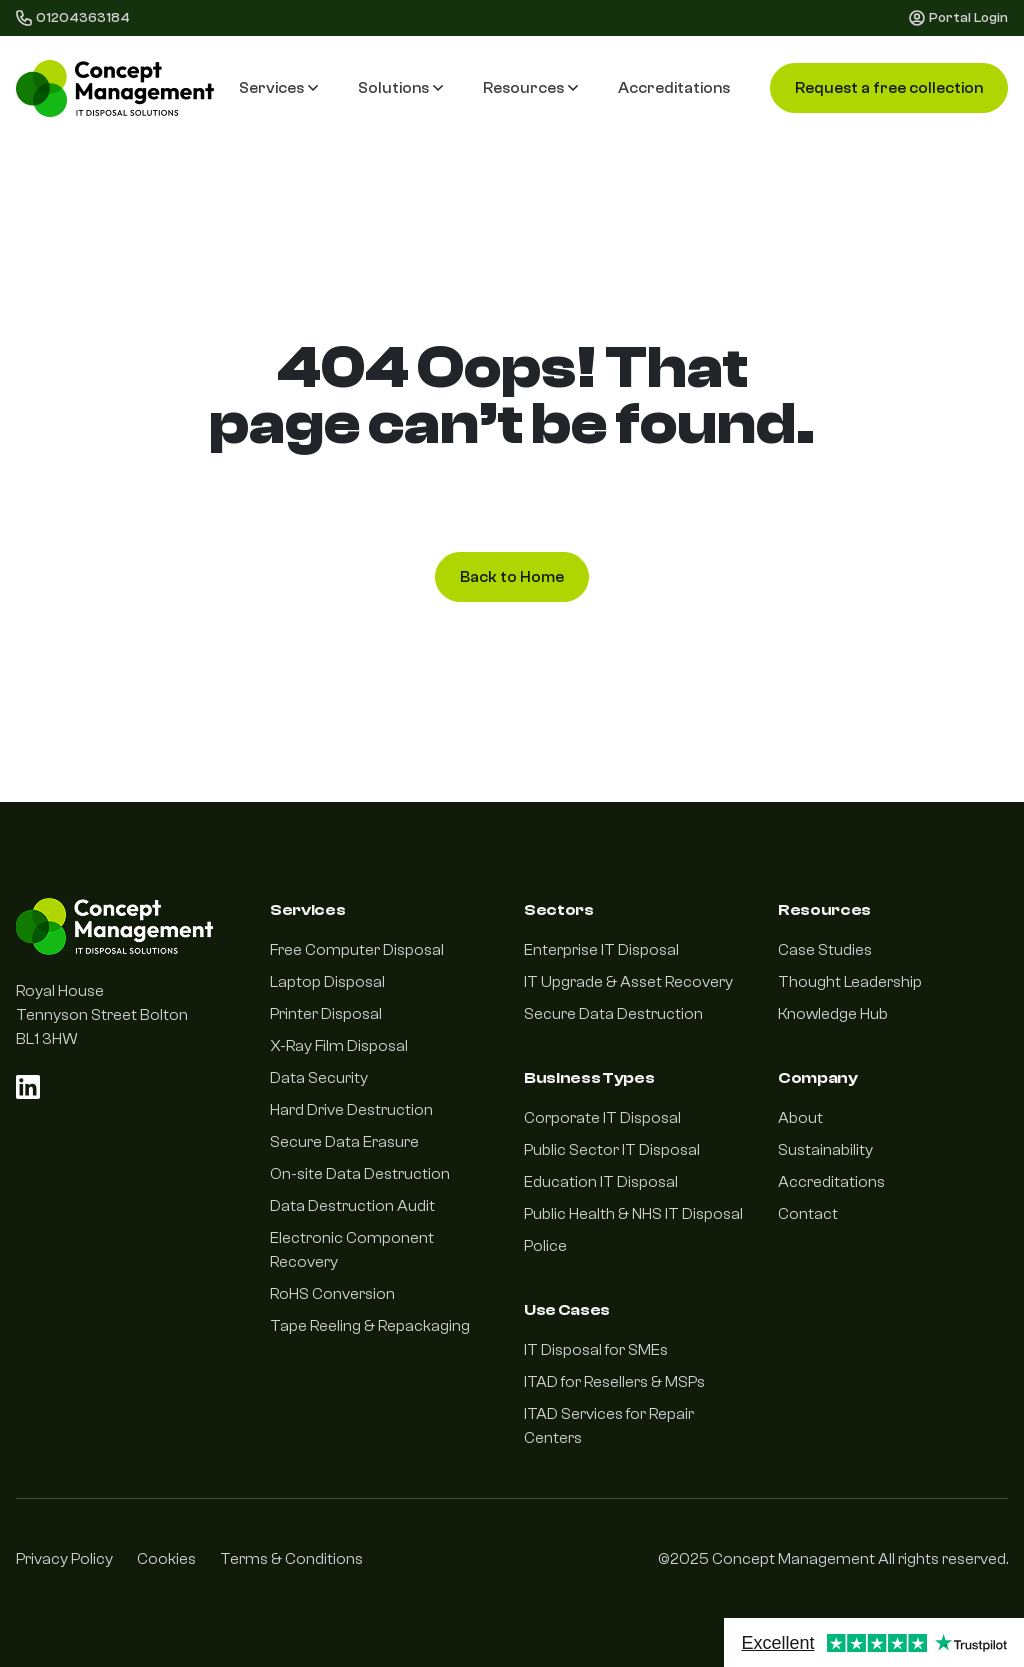  What do you see at coordinates (633, 1214) in the screenshot?
I see `Public Health & NHS IT Disposal` at bounding box center [633, 1214].